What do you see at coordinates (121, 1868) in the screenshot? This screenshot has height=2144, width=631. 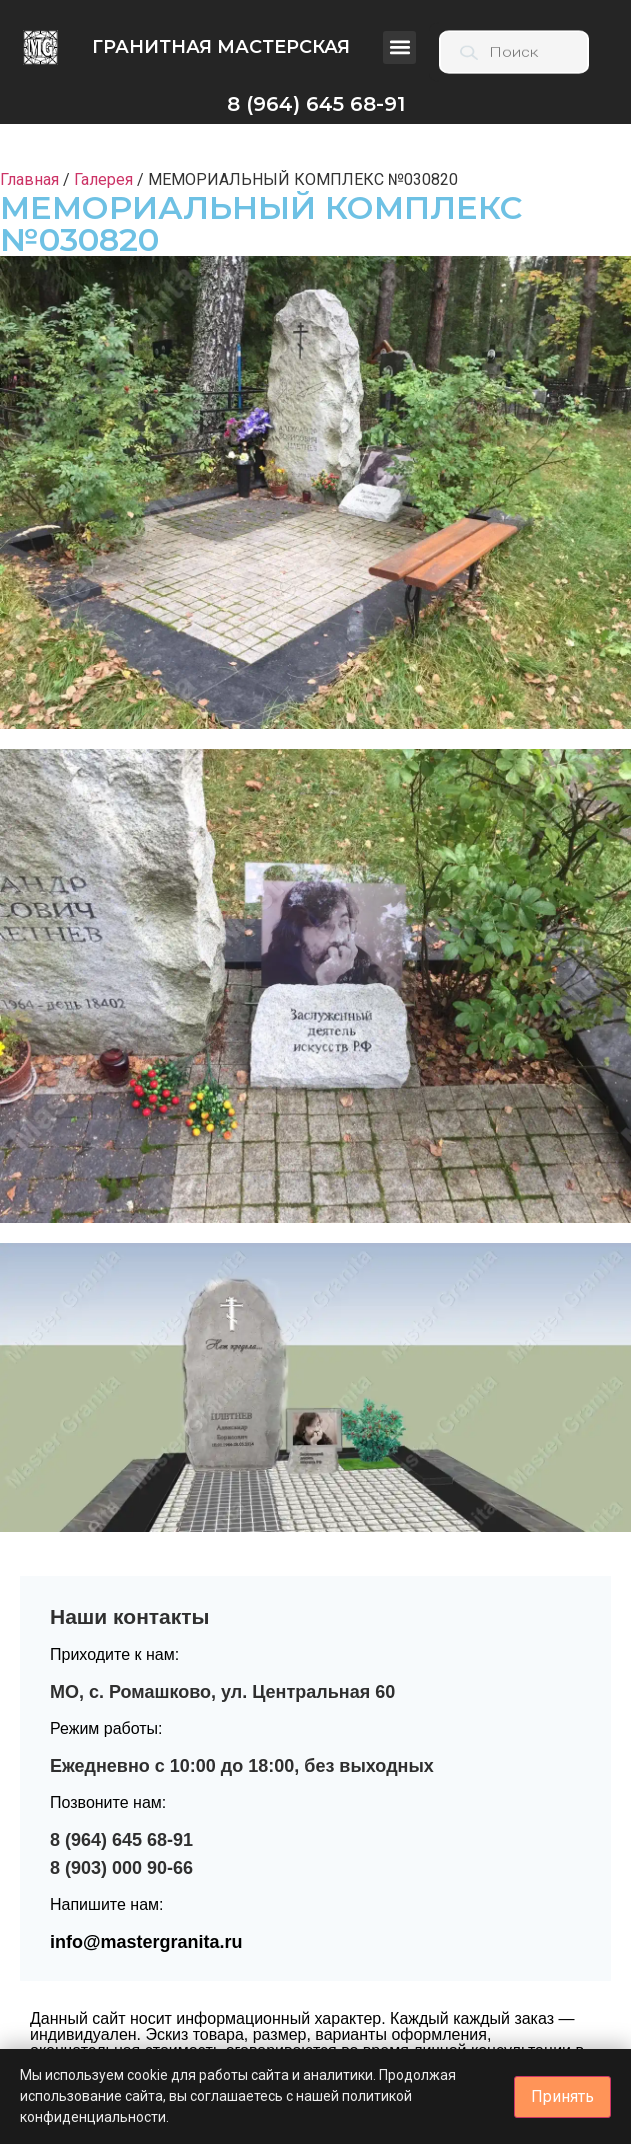 I see `8 (903) 000 90-66` at bounding box center [121, 1868].